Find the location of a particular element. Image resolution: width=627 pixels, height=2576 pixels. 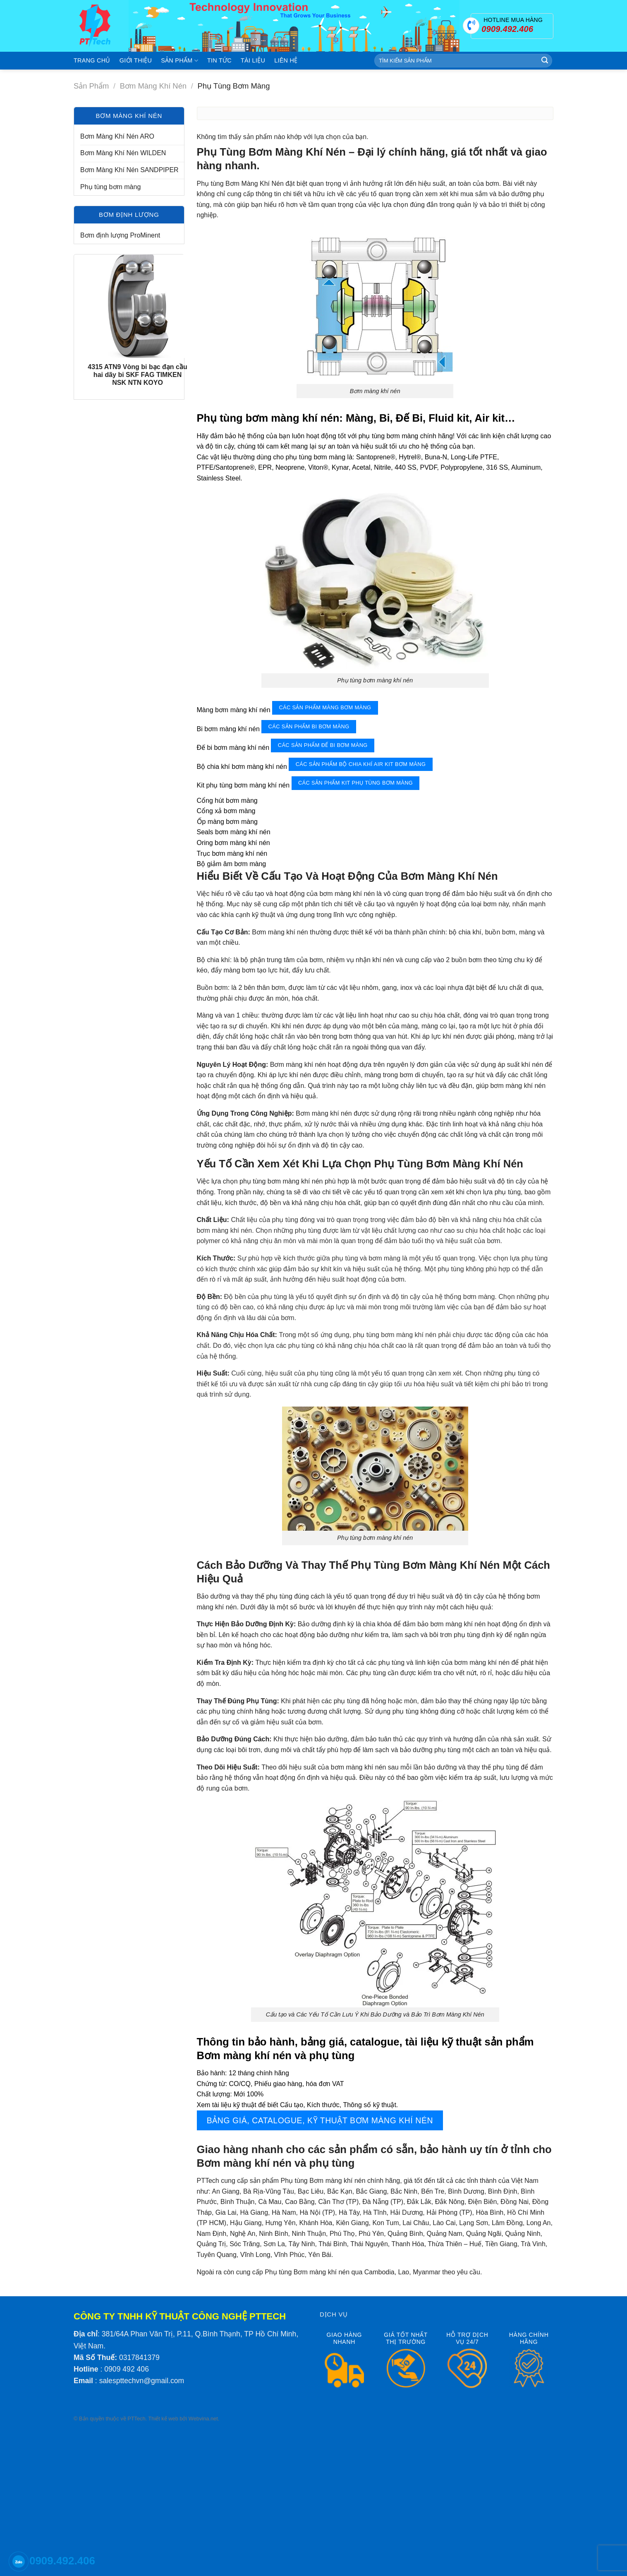

salespttechvn@gmail.com is located at coordinates (141, 2381).